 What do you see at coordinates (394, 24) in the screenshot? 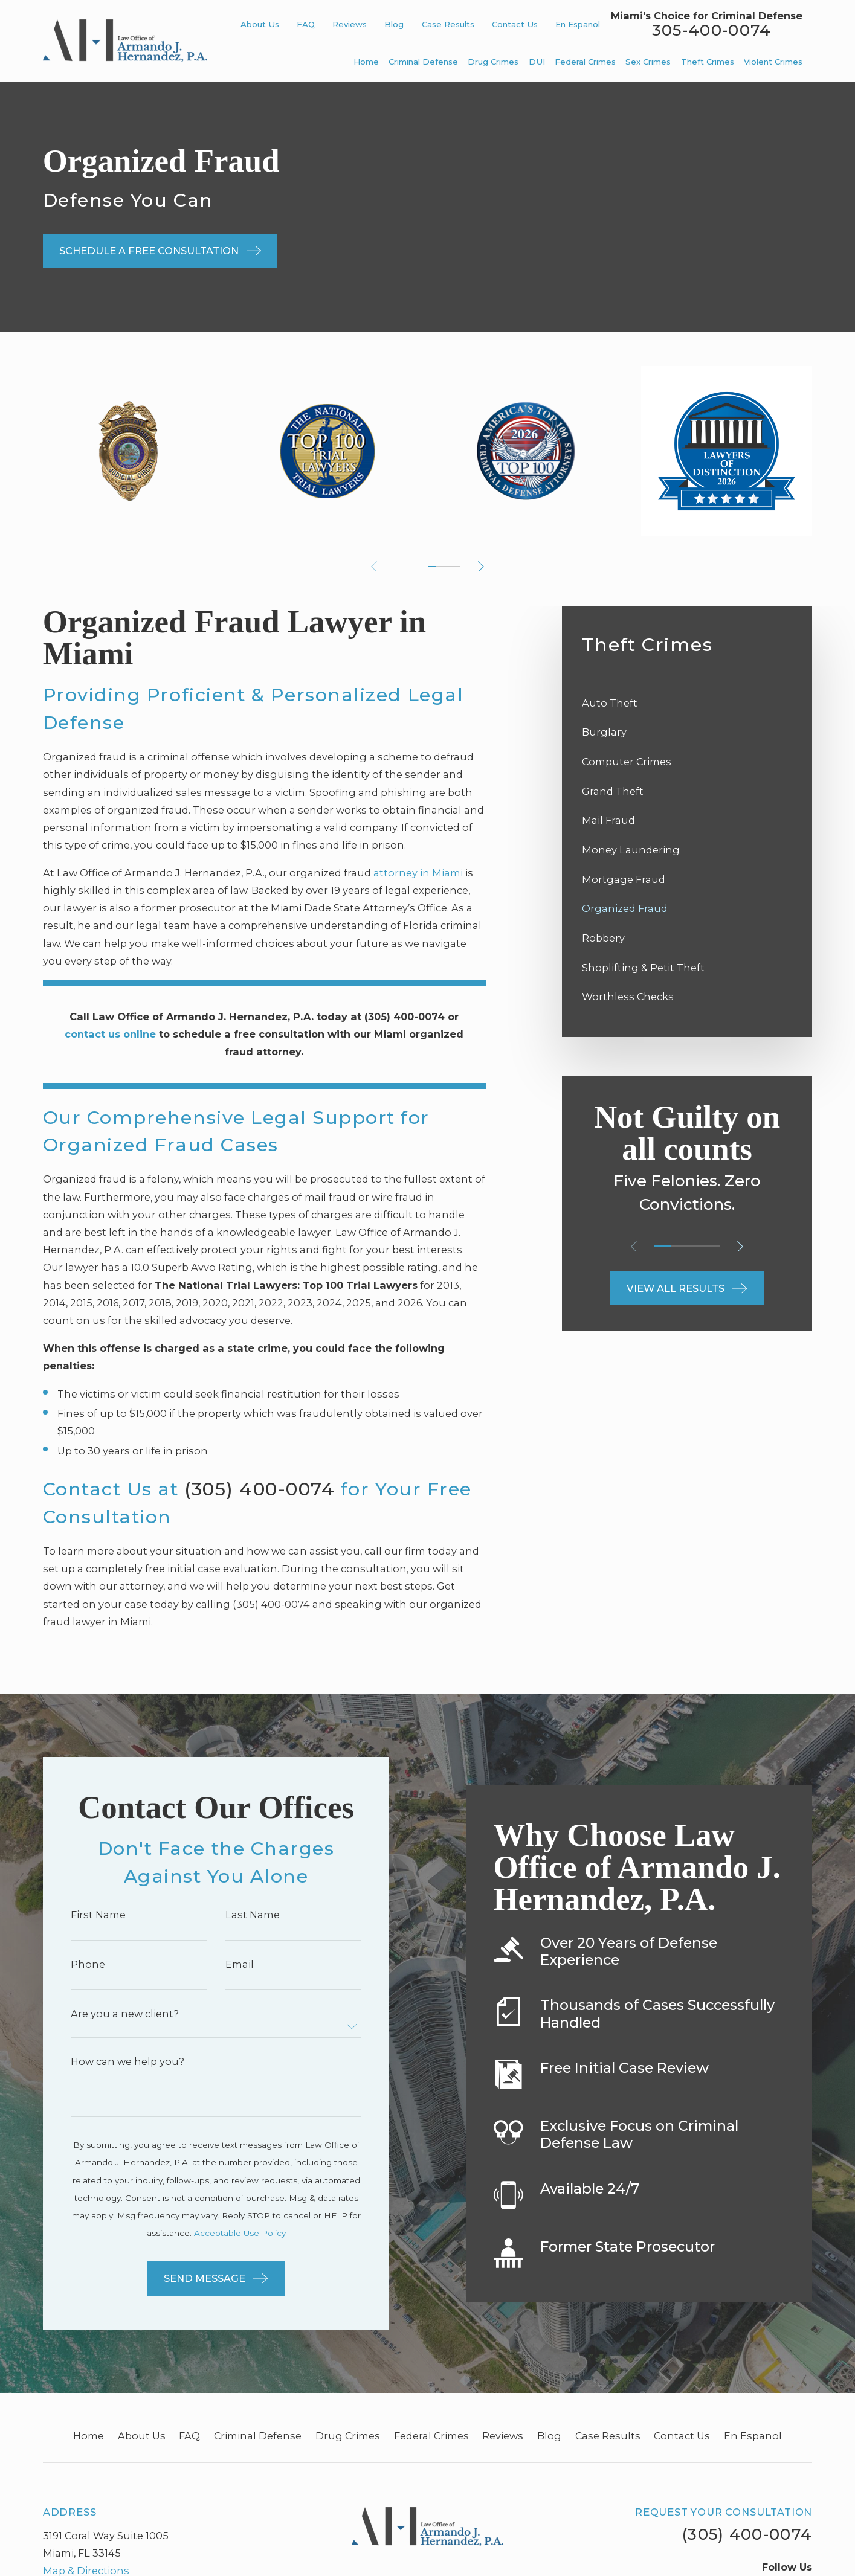
I see `Blog` at bounding box center [394, 24].